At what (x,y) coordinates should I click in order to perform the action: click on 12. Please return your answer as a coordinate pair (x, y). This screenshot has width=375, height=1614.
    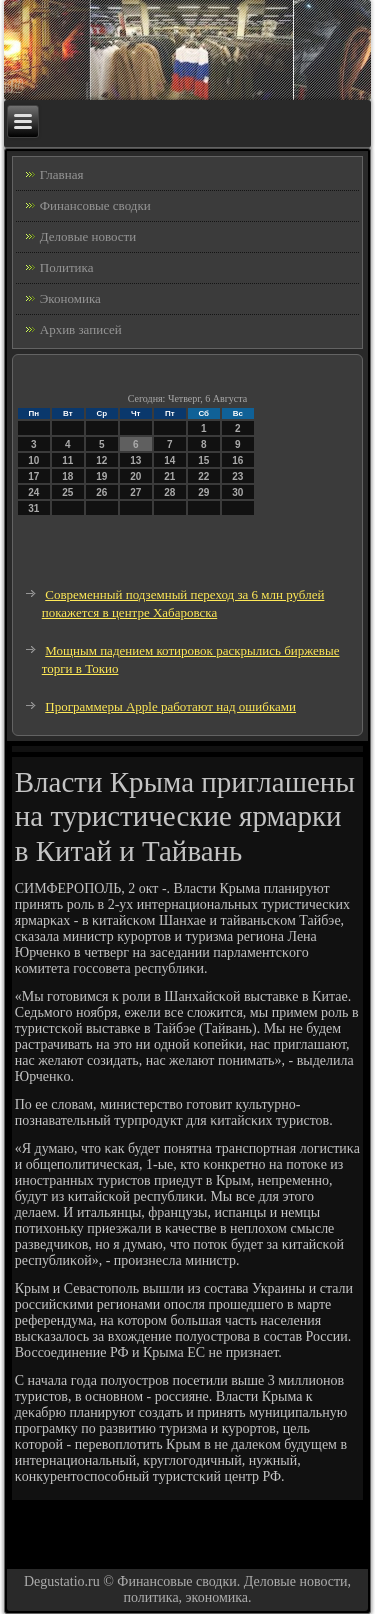
    Looking at the image, I should click on (101, 460).